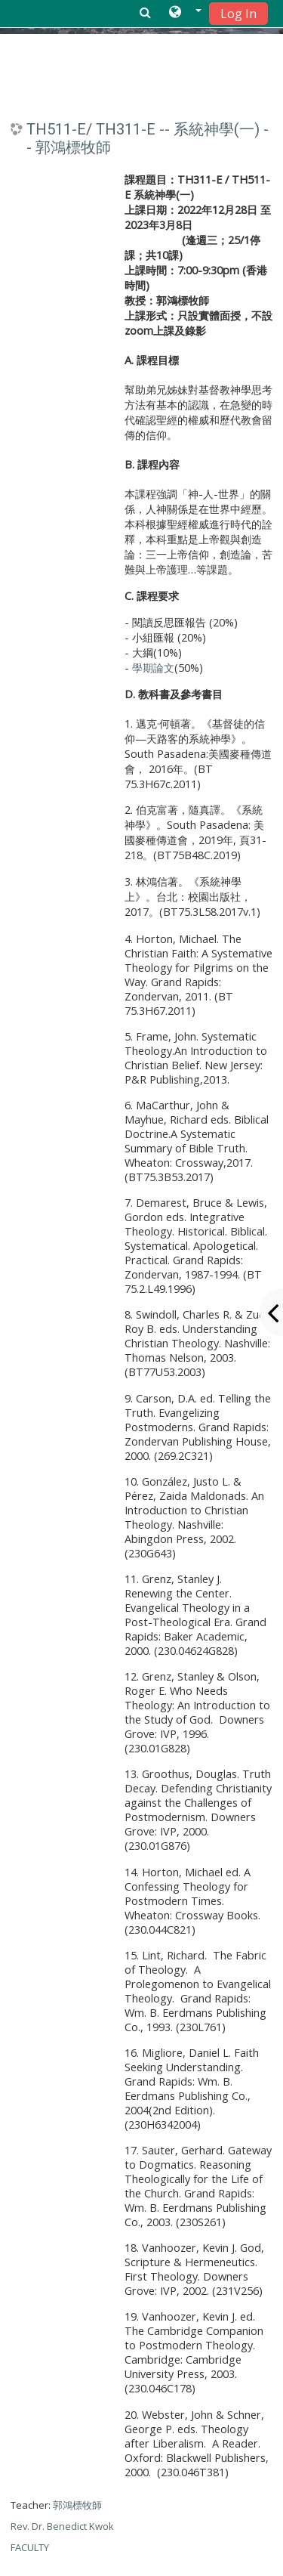  I want to click on 學期論文, so click(153, 667).